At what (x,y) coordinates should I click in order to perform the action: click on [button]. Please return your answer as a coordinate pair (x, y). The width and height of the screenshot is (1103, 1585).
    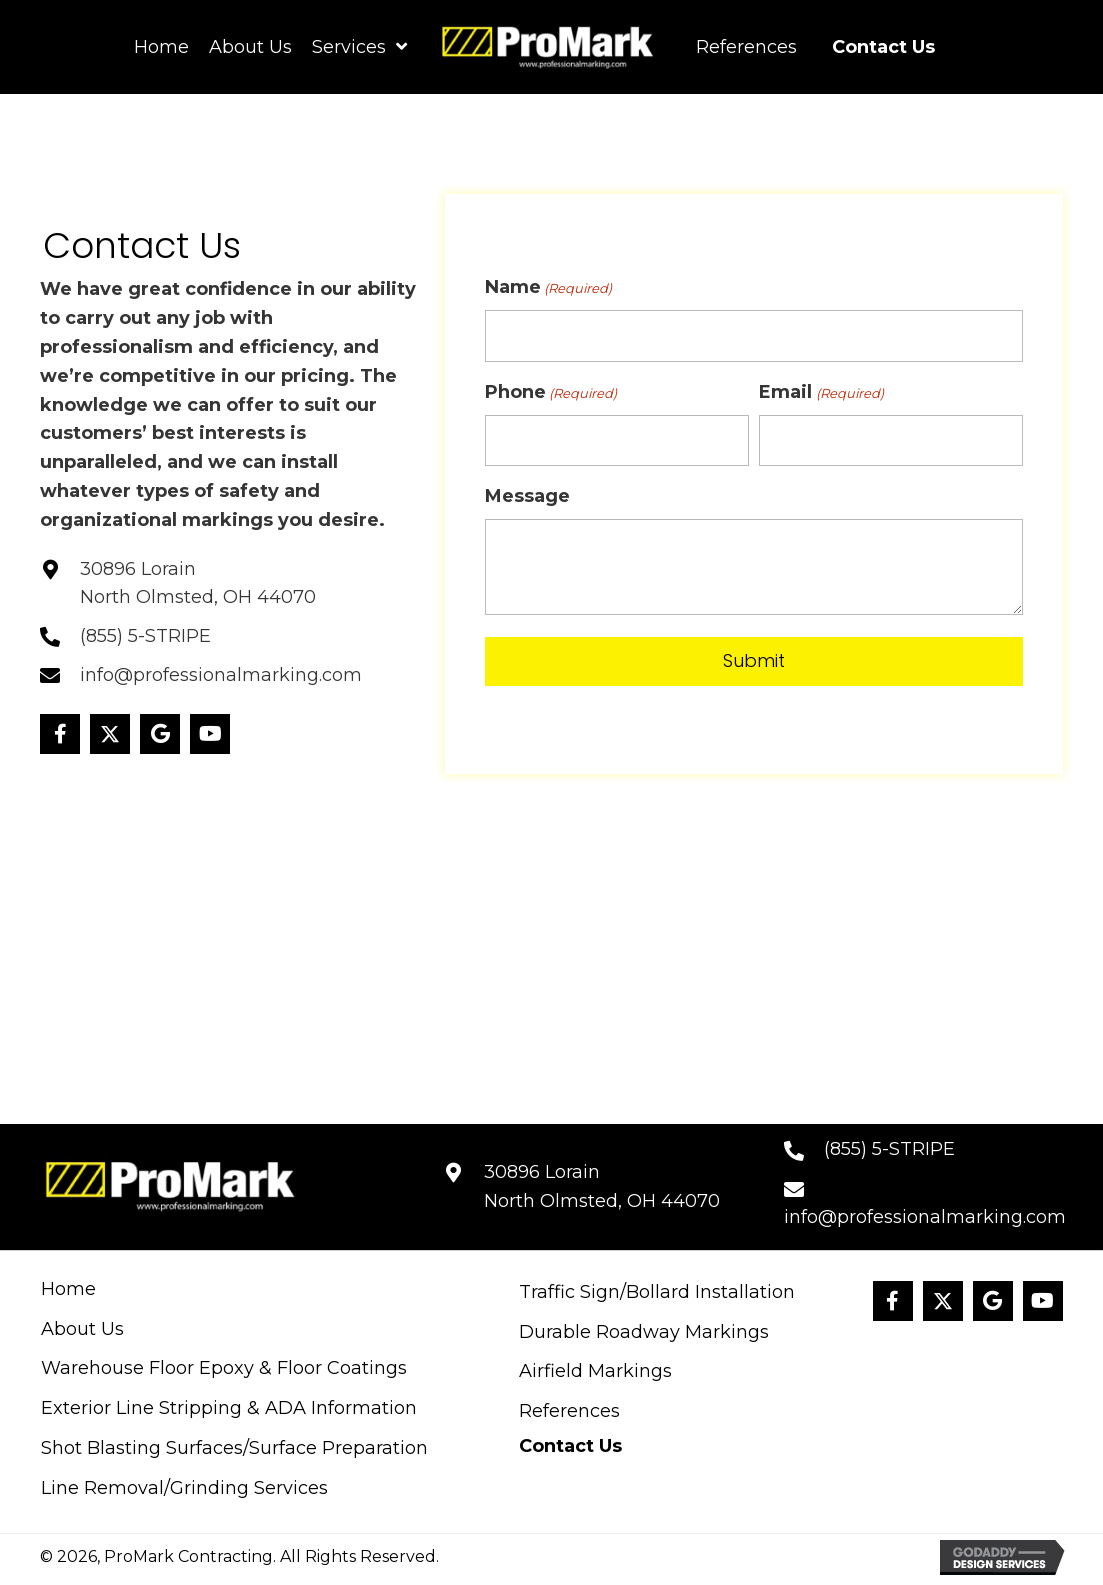
    Looking at the image, I should click on (60, 734).